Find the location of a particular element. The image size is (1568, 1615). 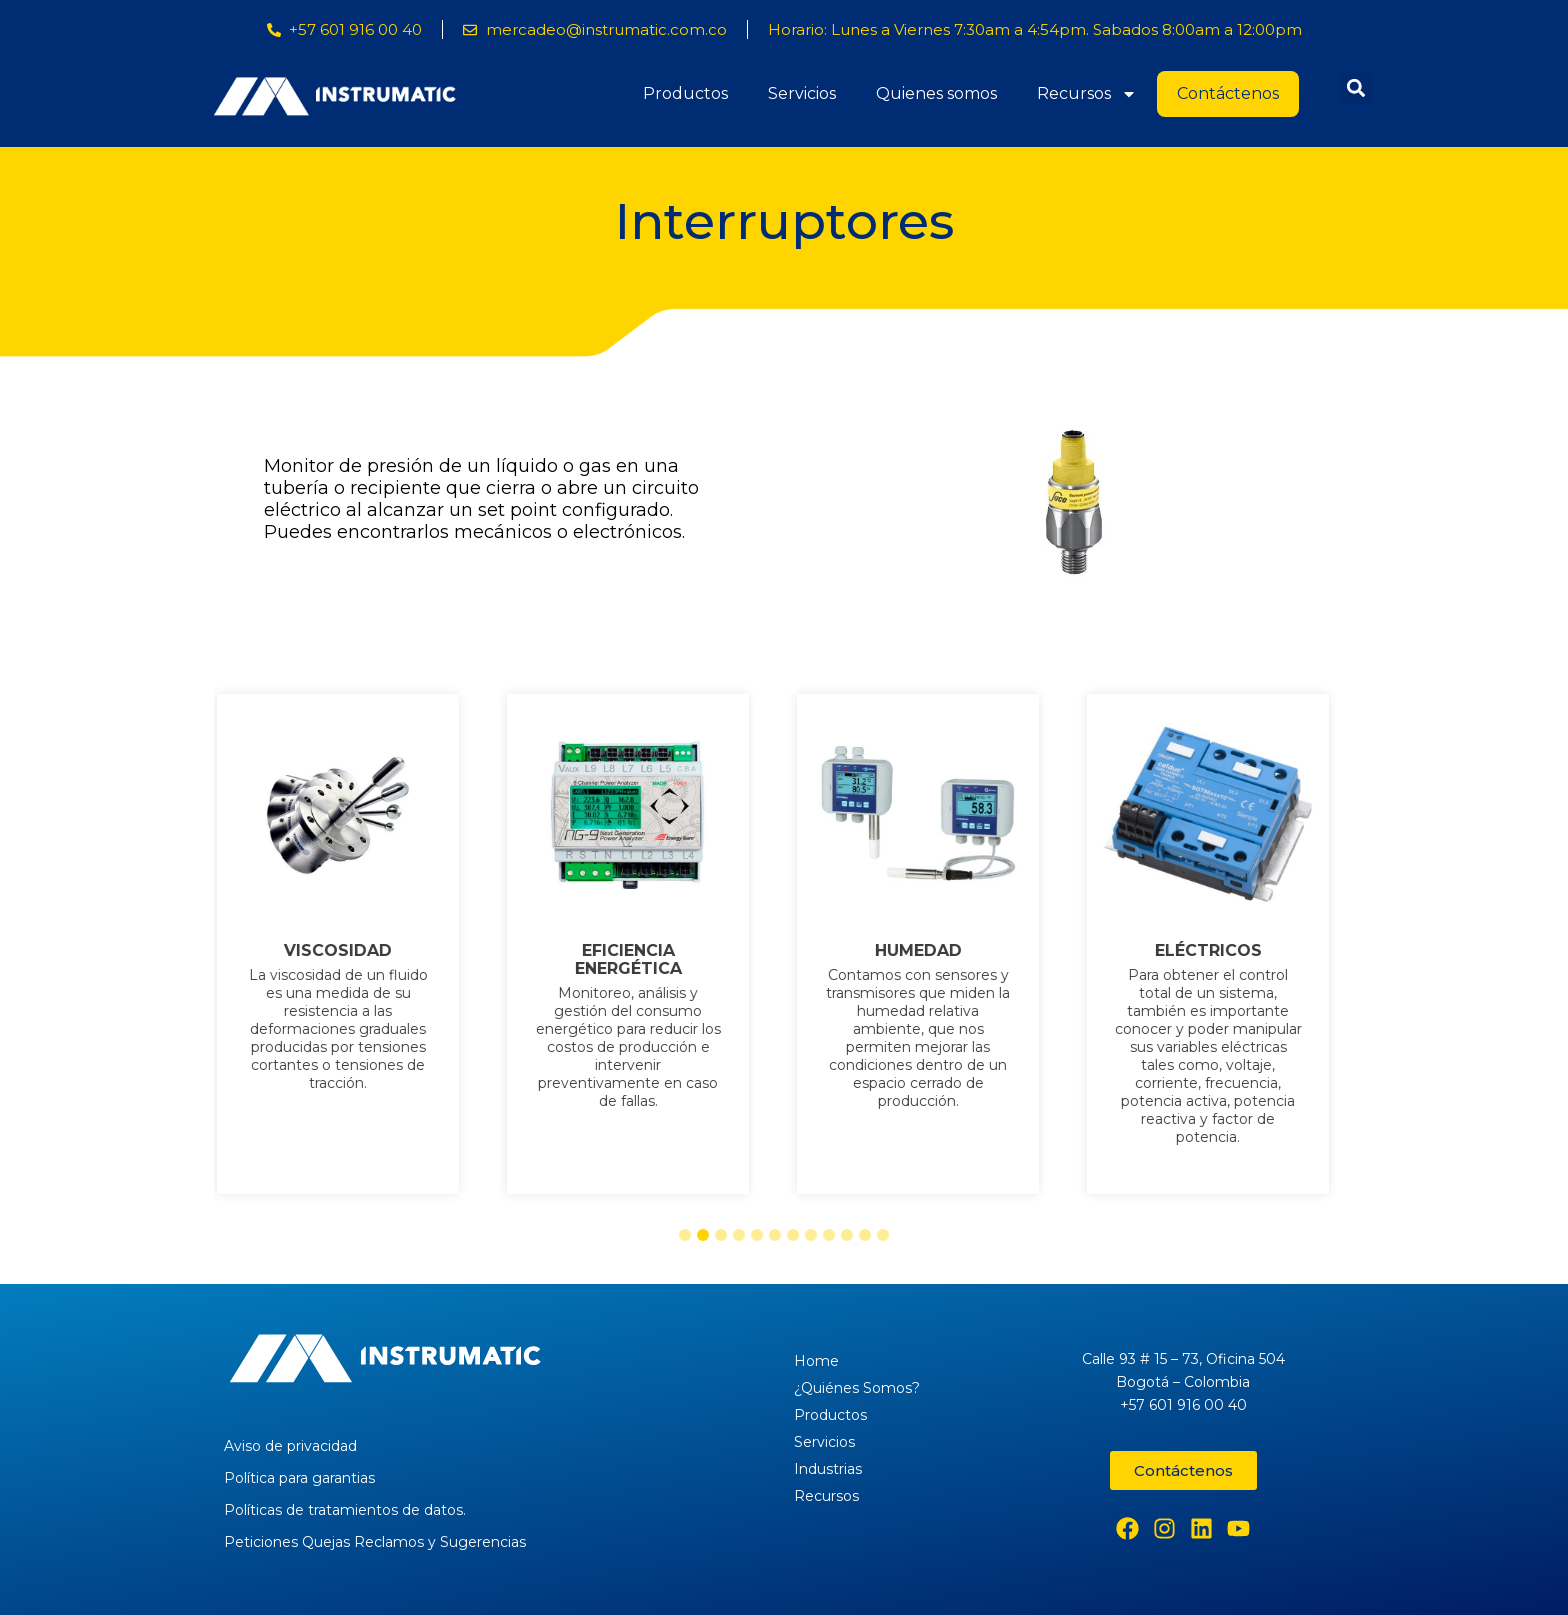

VISCOSIDAD is located at coordinates (349, 951).